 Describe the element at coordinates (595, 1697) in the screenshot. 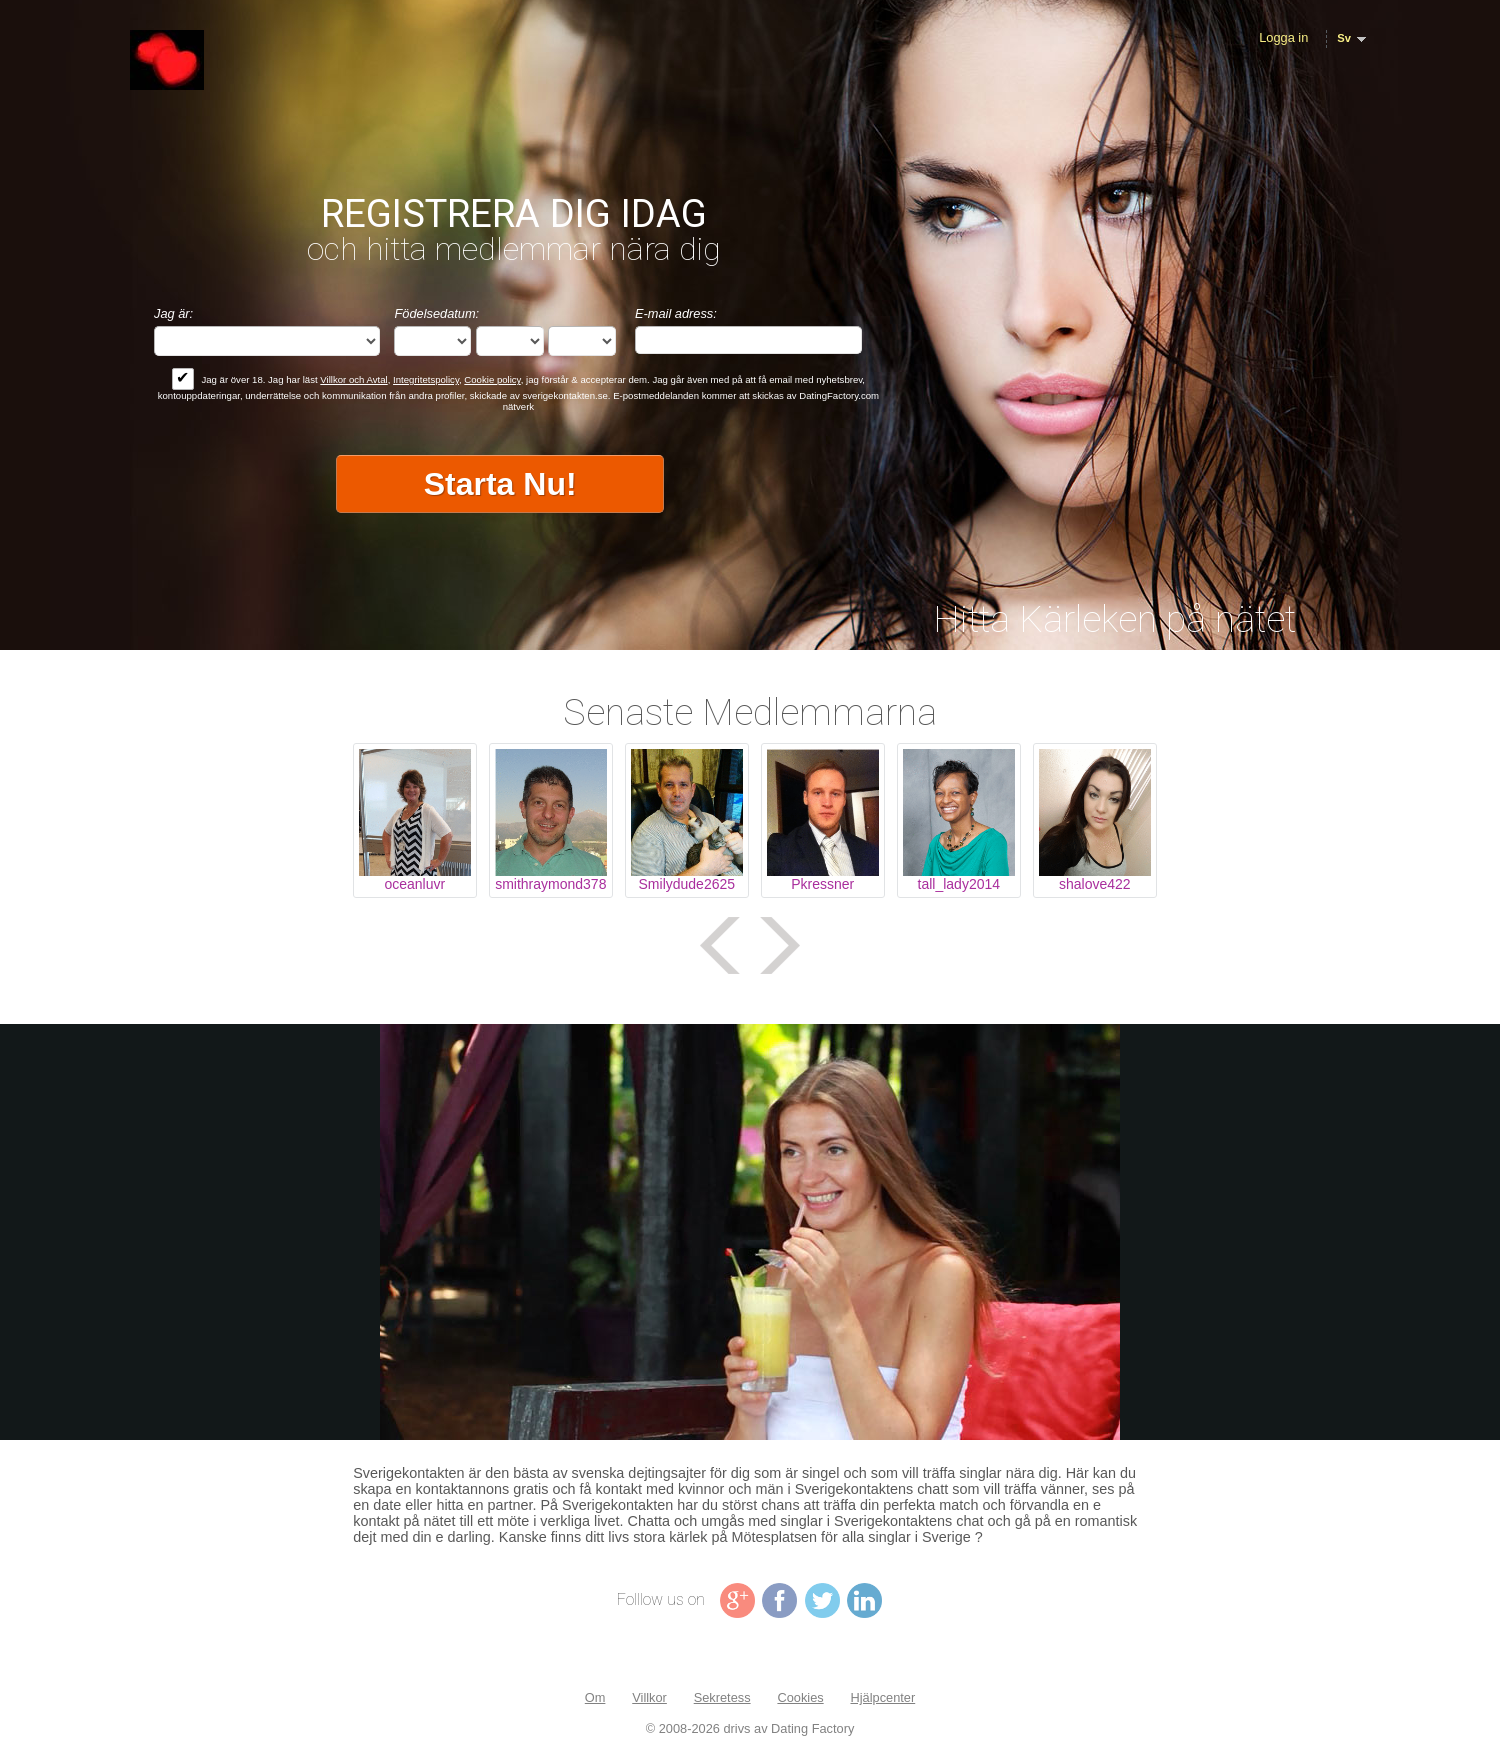

I see `Om` at that location.